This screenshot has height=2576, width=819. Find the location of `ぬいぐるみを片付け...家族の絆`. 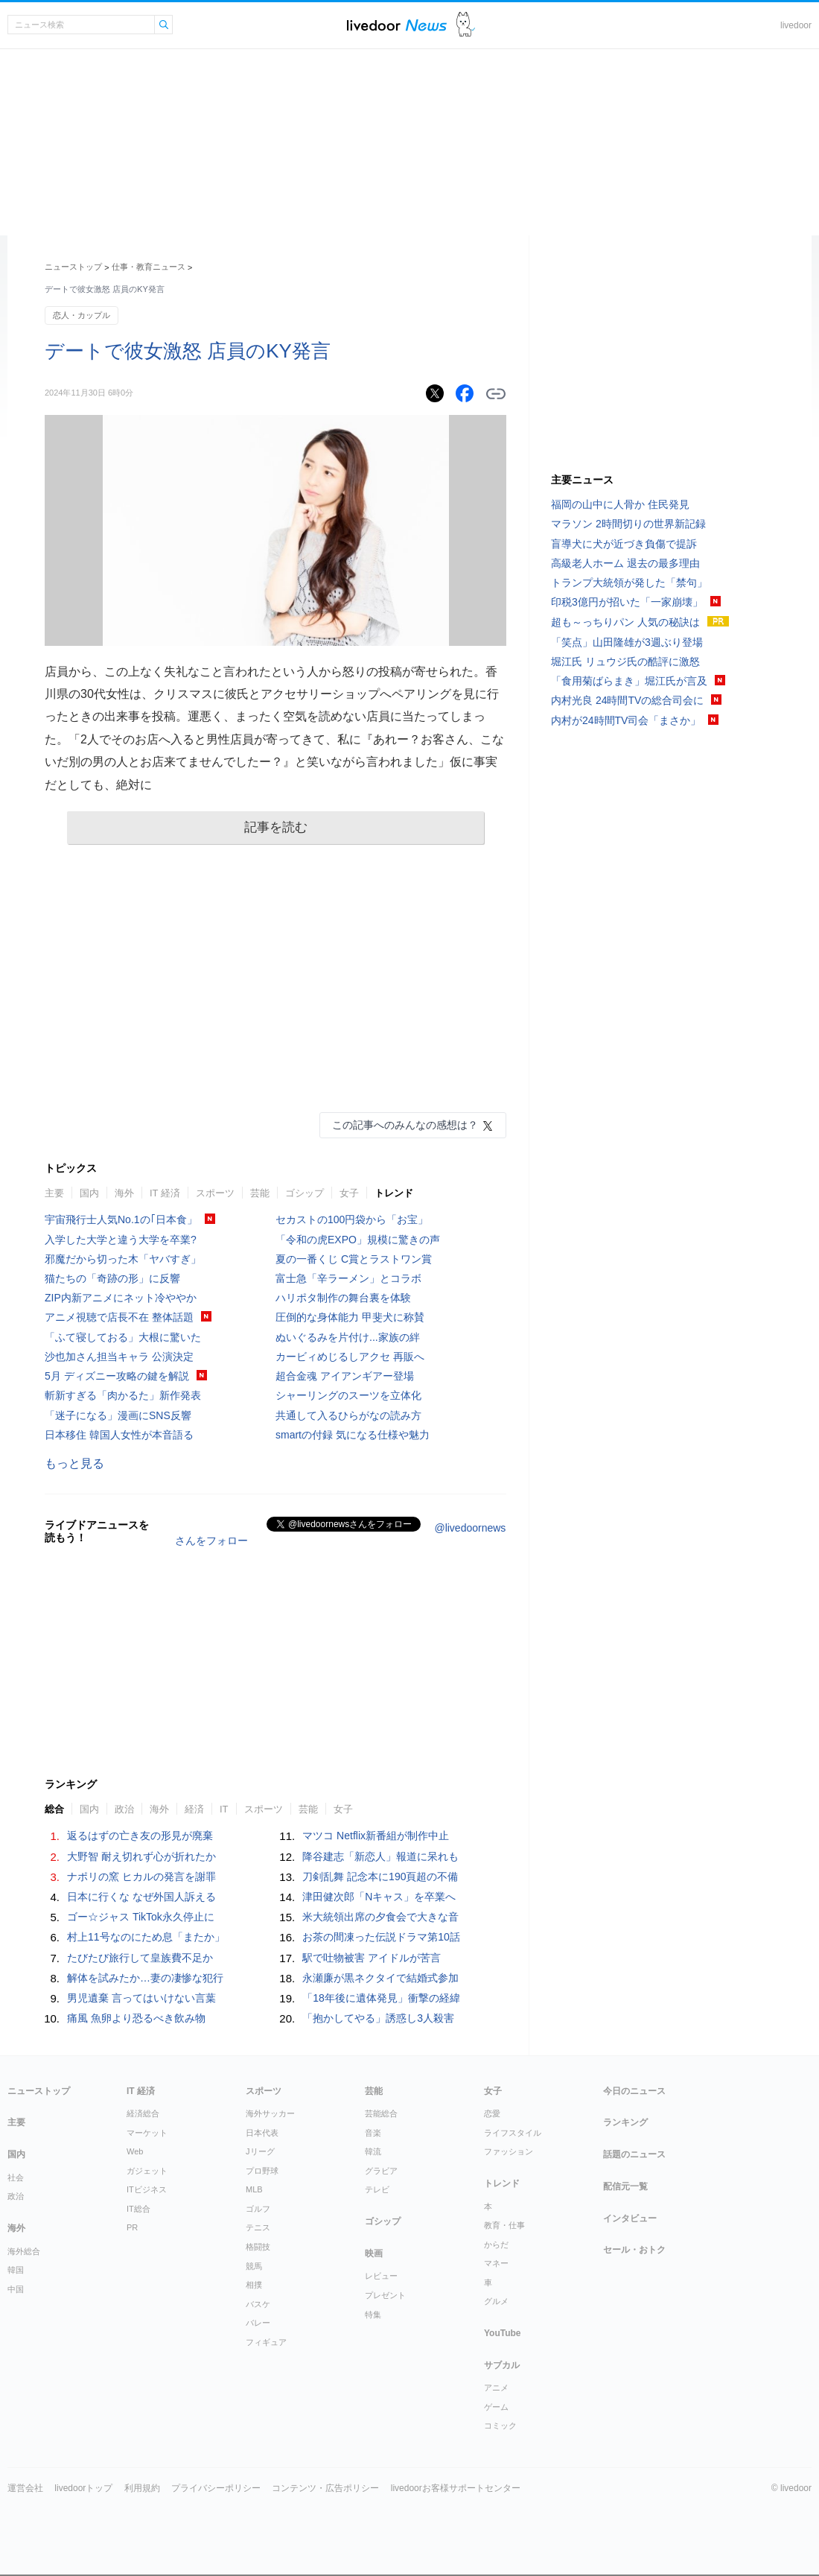

ぬいぐるみを片付け...家族の絆 is located at coordinates (347, 1337).